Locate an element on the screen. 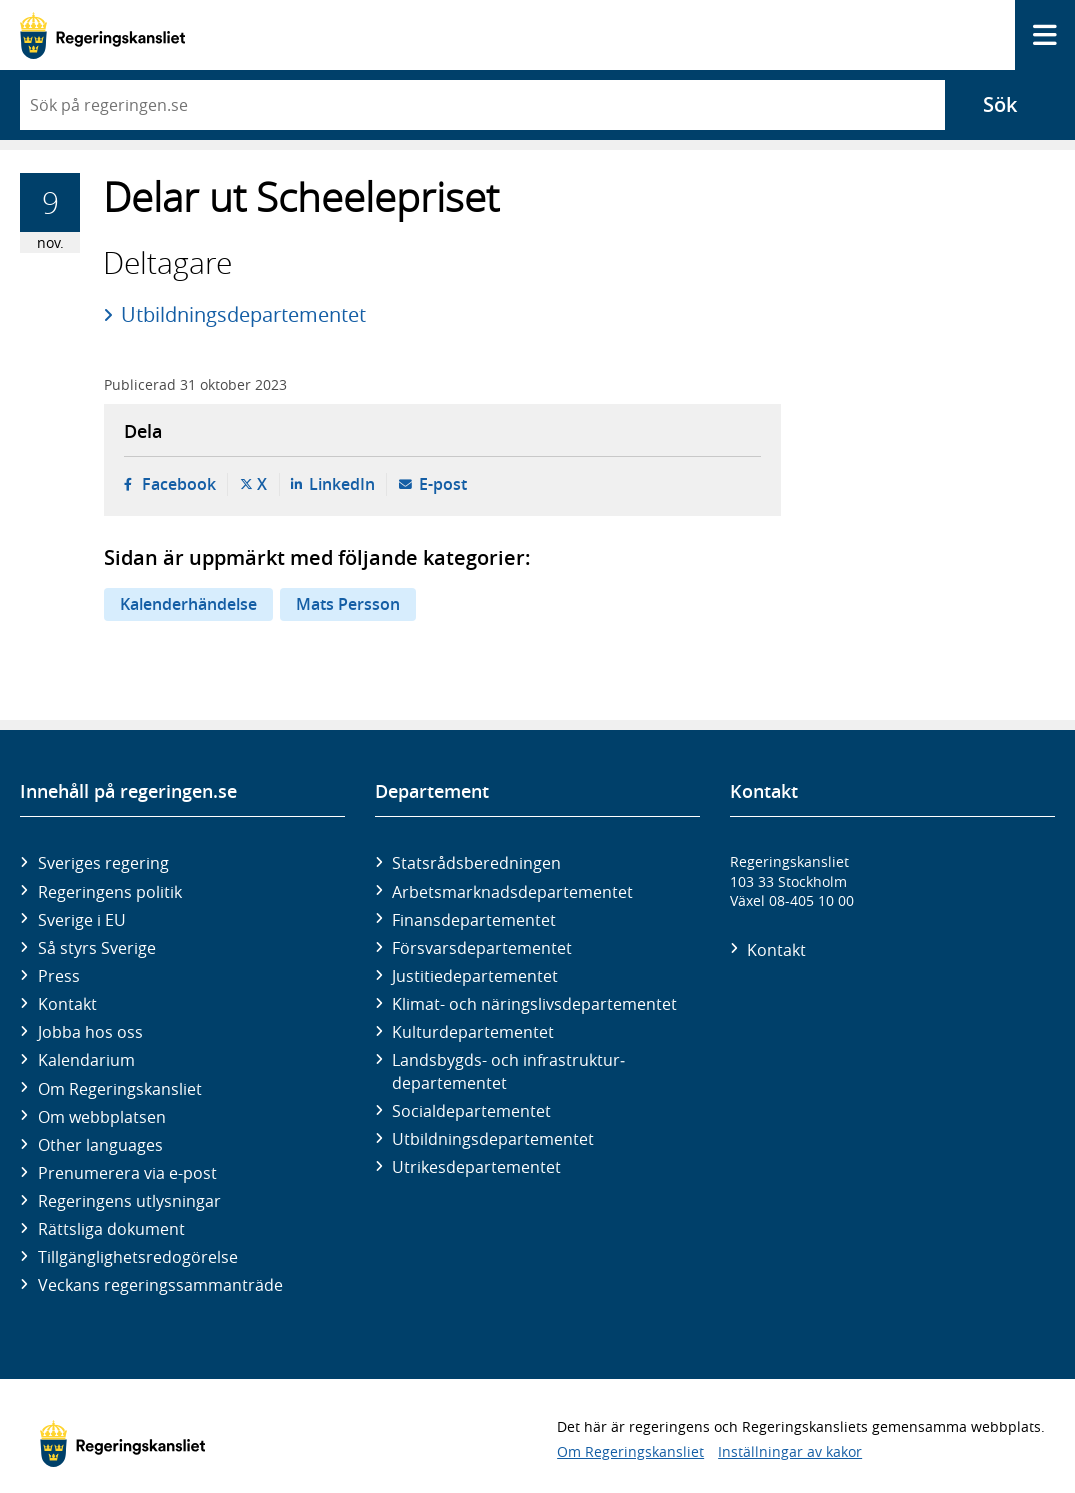  Finans­departementet is located at coordinates (474, 920).